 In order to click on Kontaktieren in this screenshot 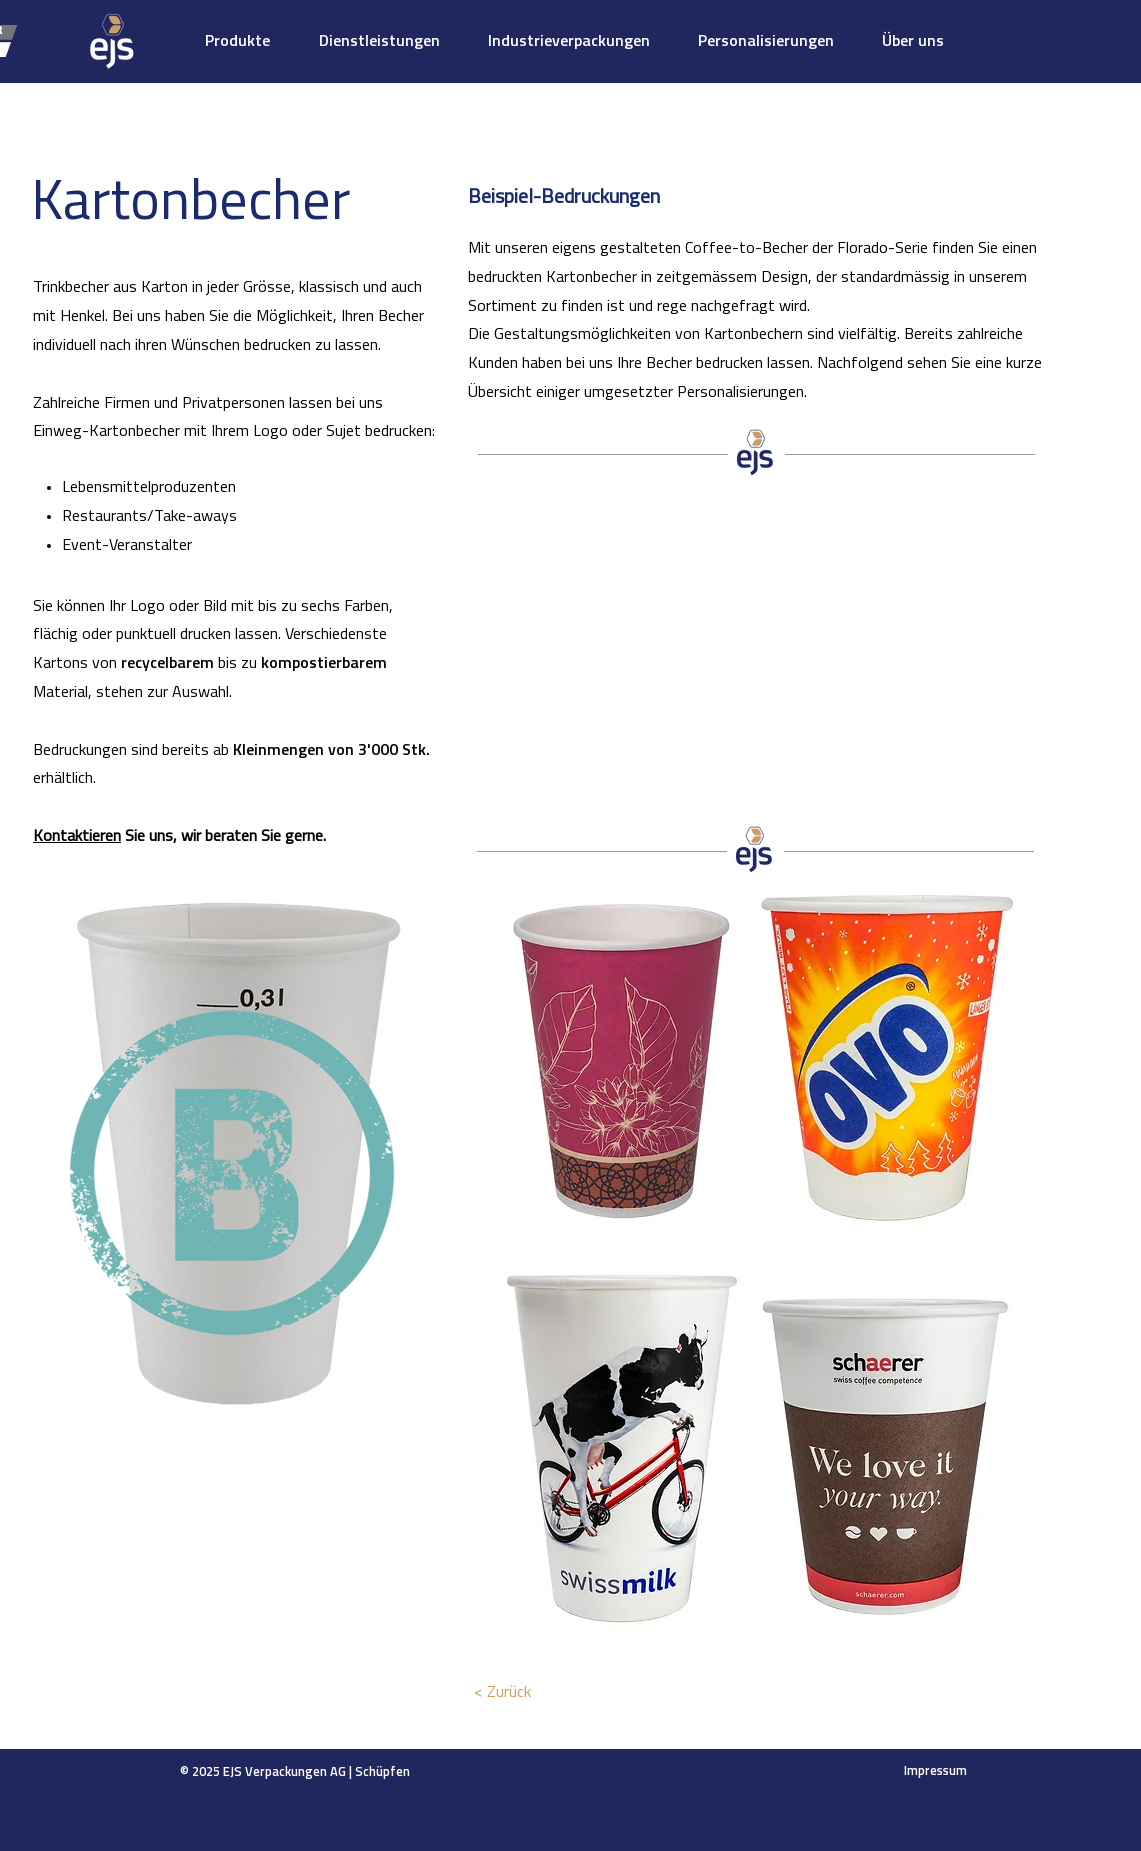, I will do `click(77, 837)`.